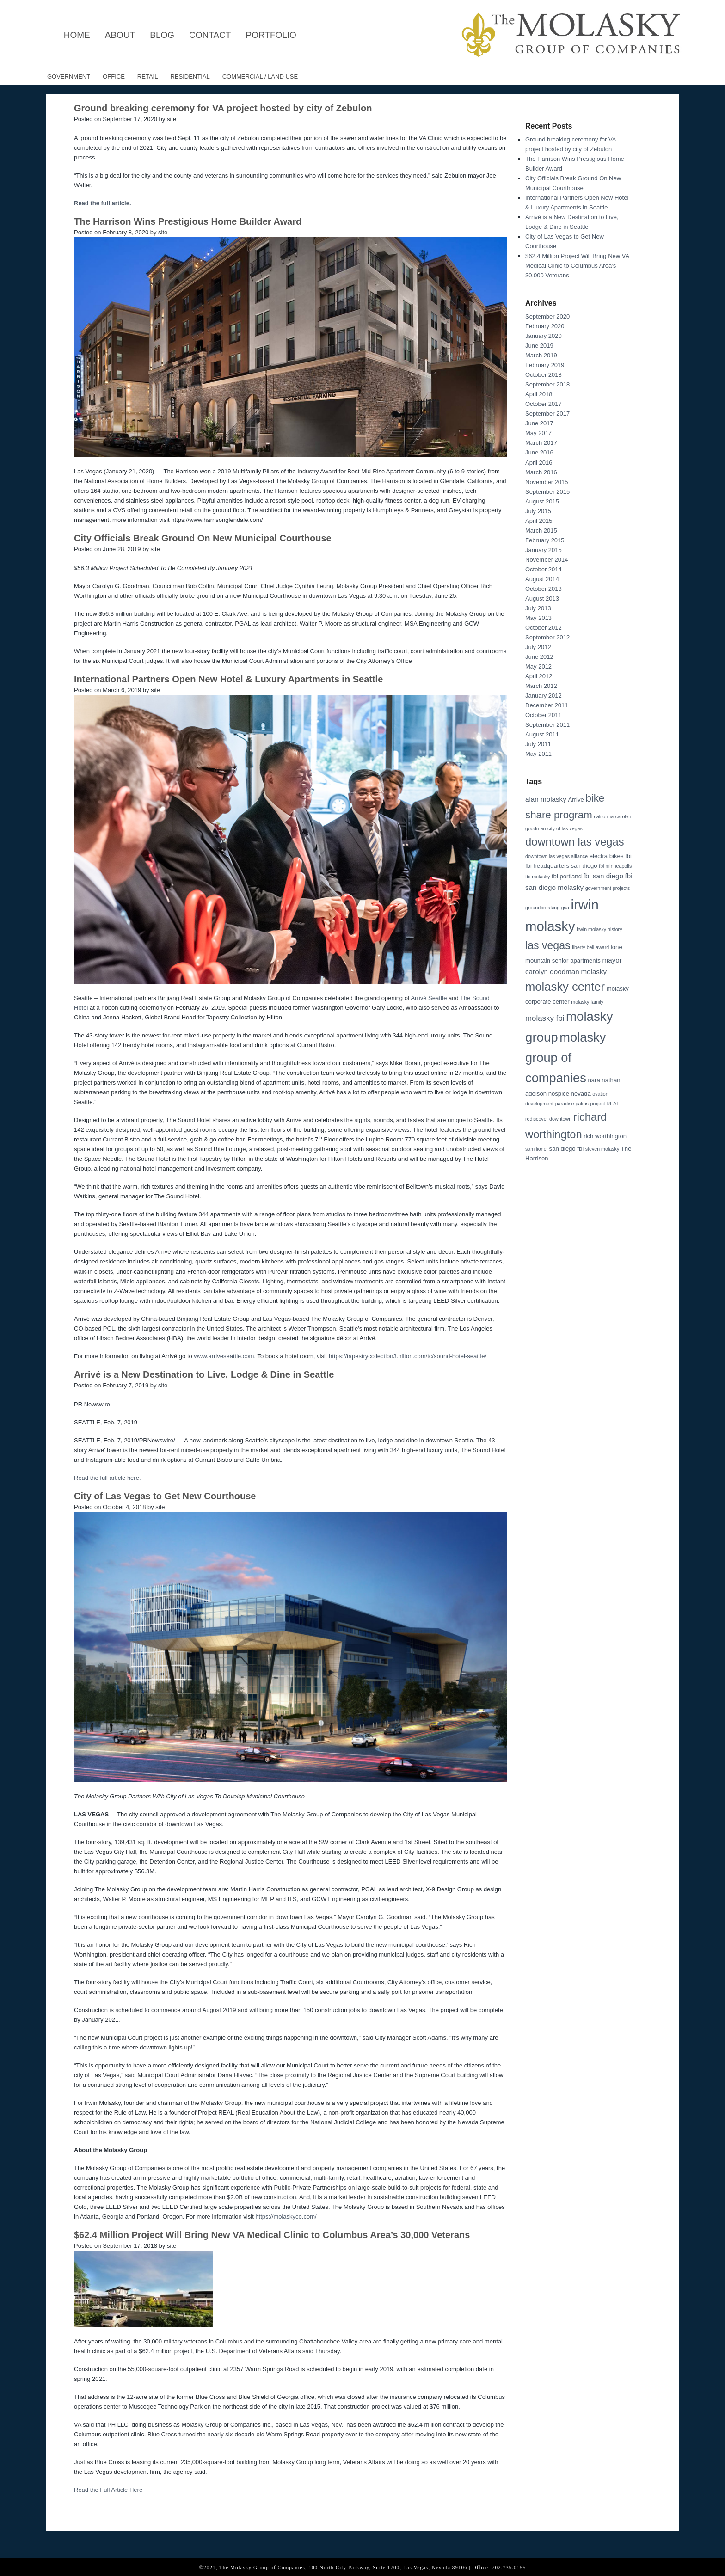 The image size is (725, 2576). What do you see at coordinates (545, 540) in the screenshot?
I see `February 2015` at bounding box center [545, 540].